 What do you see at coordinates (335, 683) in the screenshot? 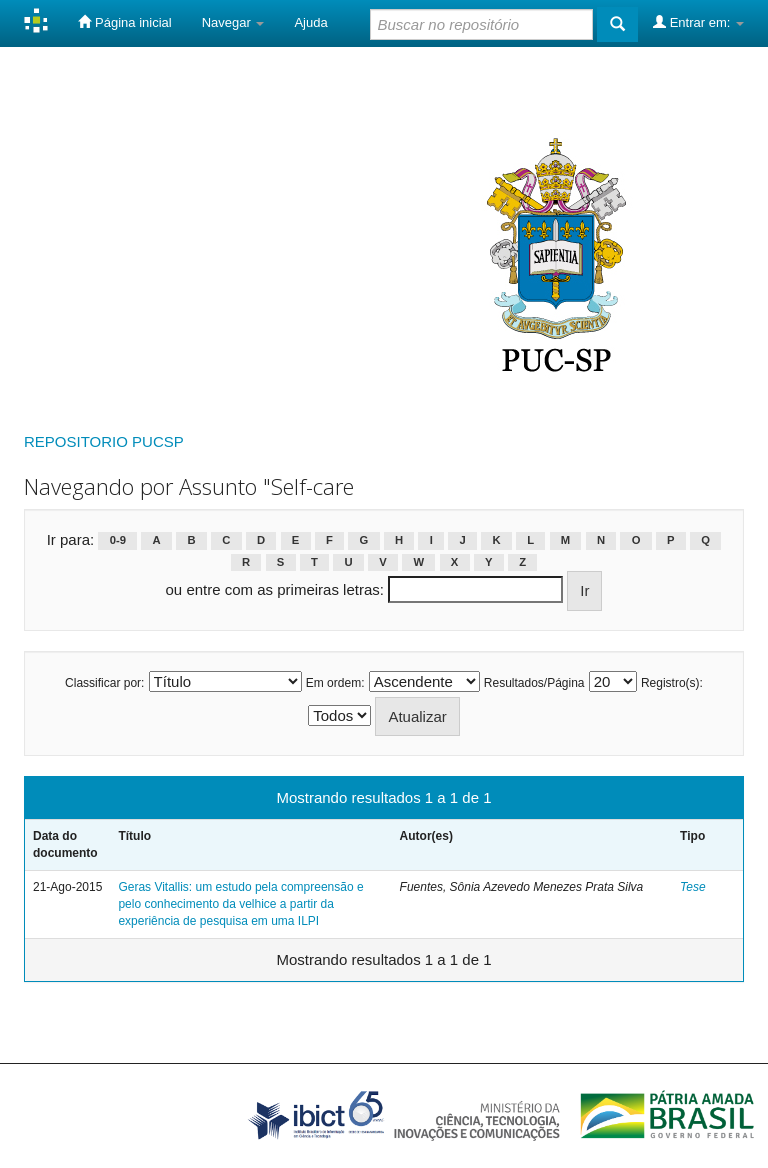
I see `Em ordem:` at bounding box center [335, 683].